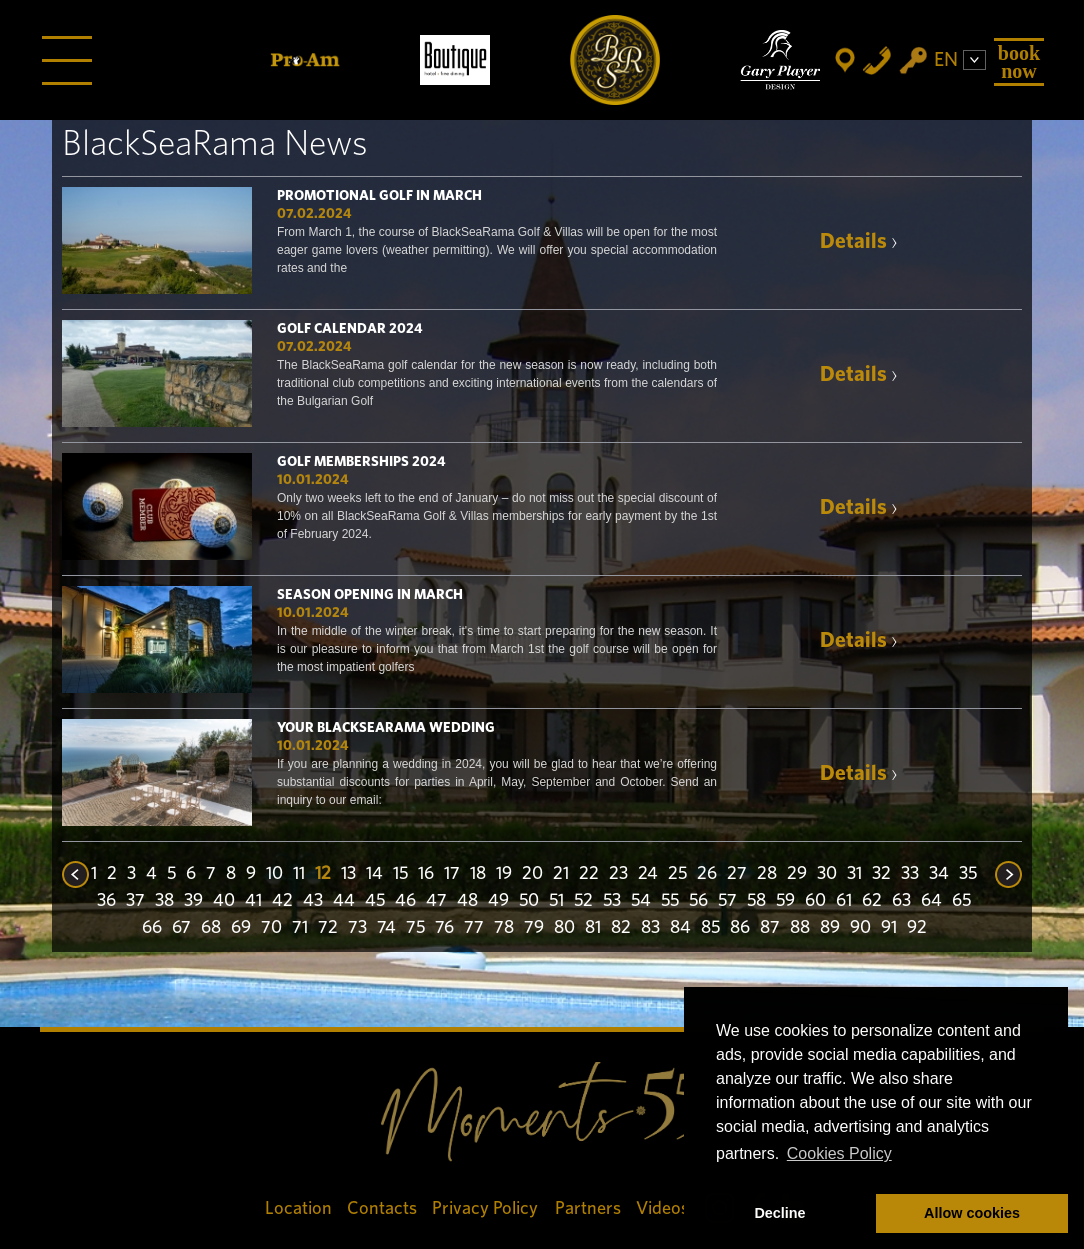 This screenshot has width=1084, height=1249. What do you see at coordinates (648, 874) in the screenshot?
I see `24` at bounding box center [648, 874].